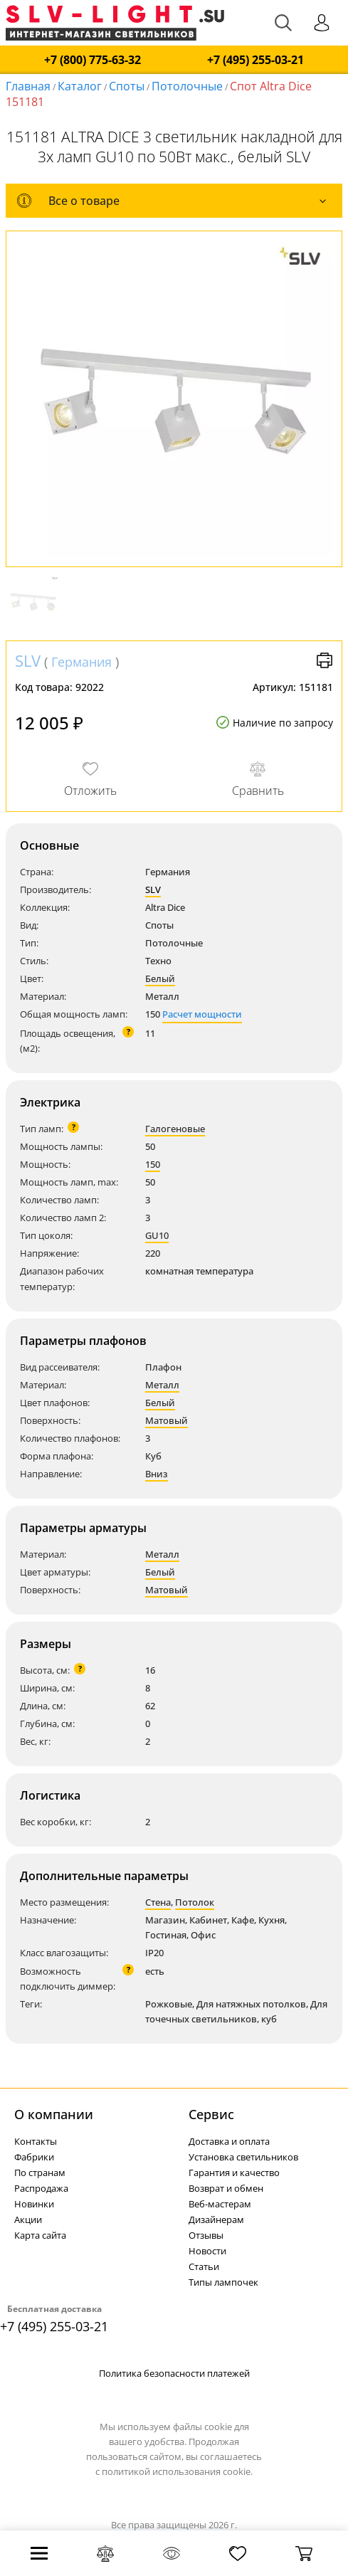 This screenshot has width=348, height=2576. Describe the element at coordinates (28, 2219) in the screenshot. I see `Акции` at that location.